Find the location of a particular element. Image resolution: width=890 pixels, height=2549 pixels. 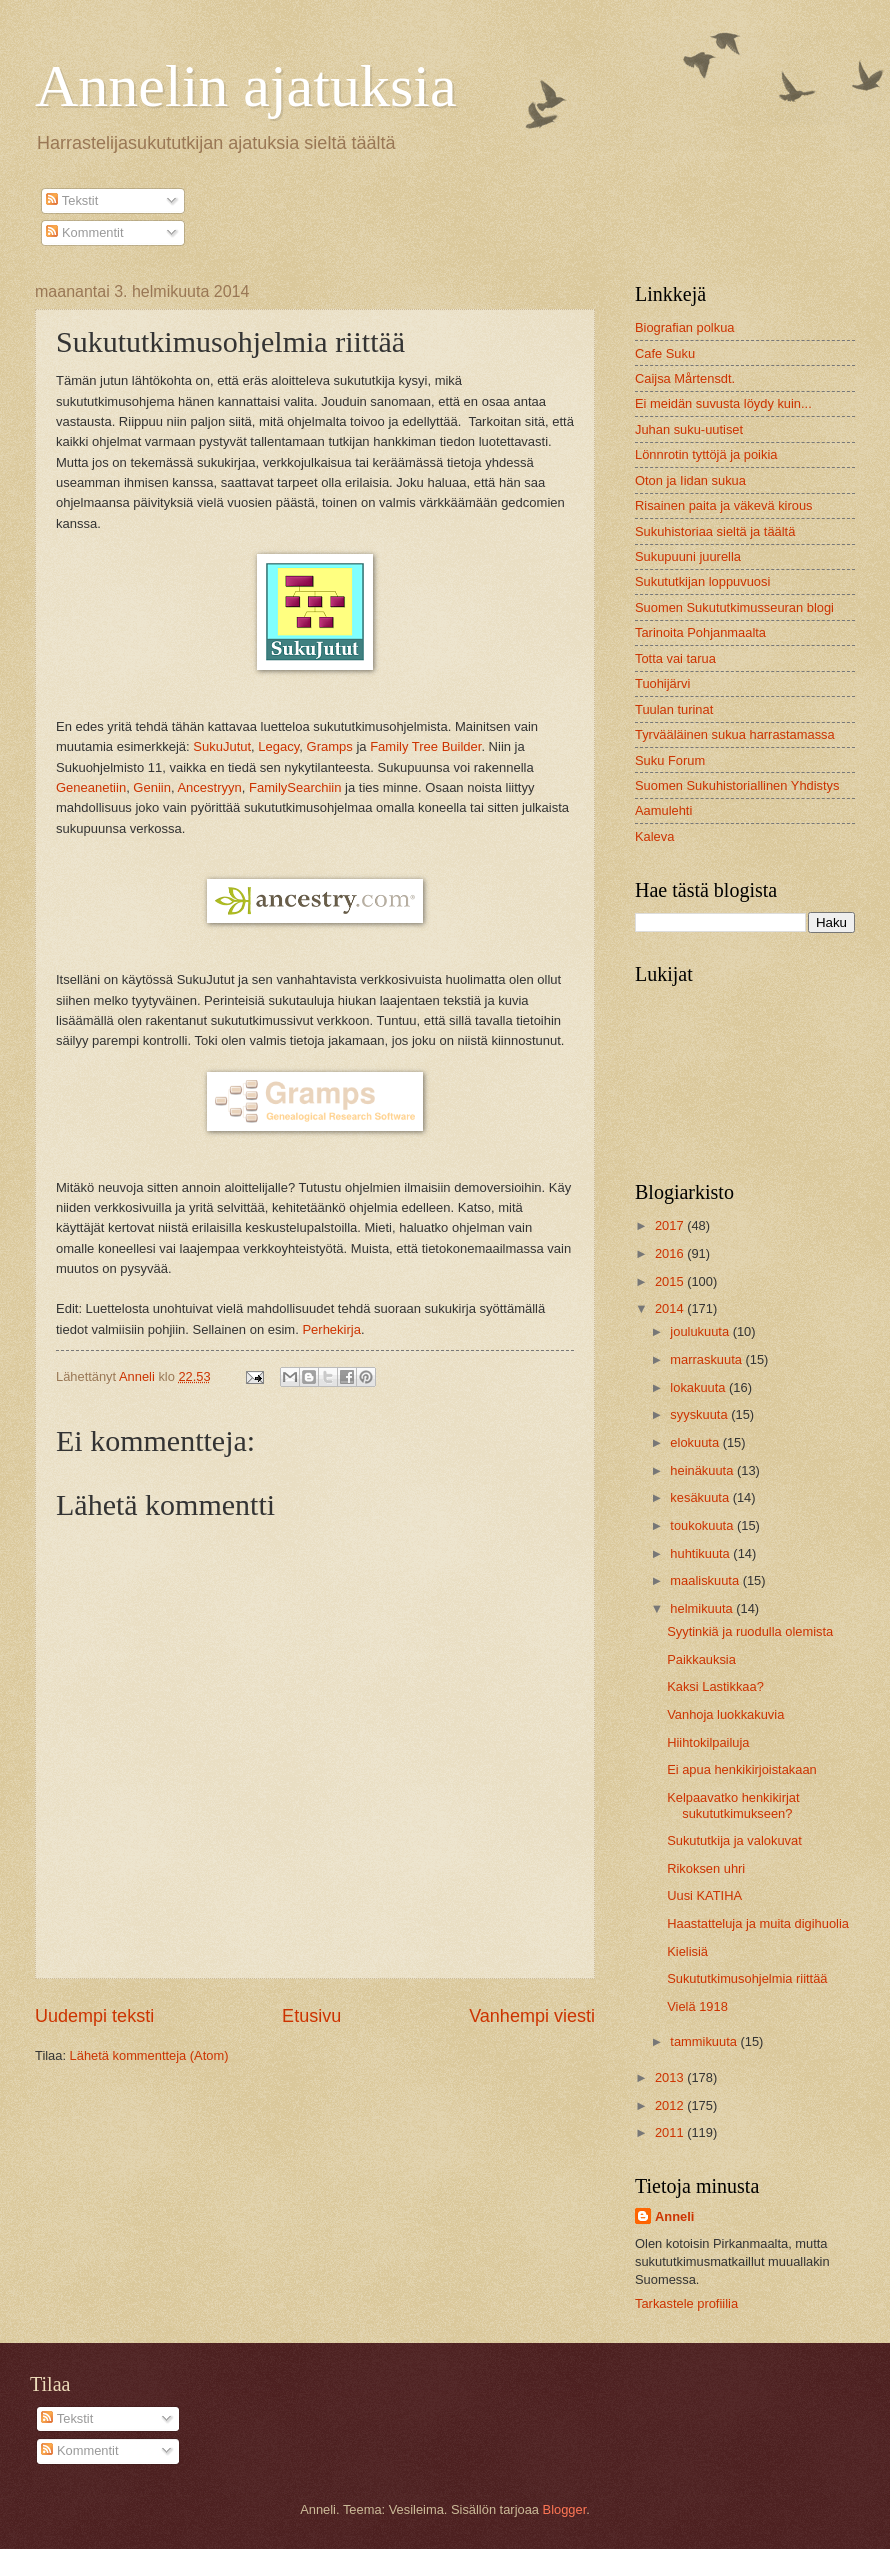

Suomen Sukuhistoriallinen Yhdistys is located at coordinates (737, 785).